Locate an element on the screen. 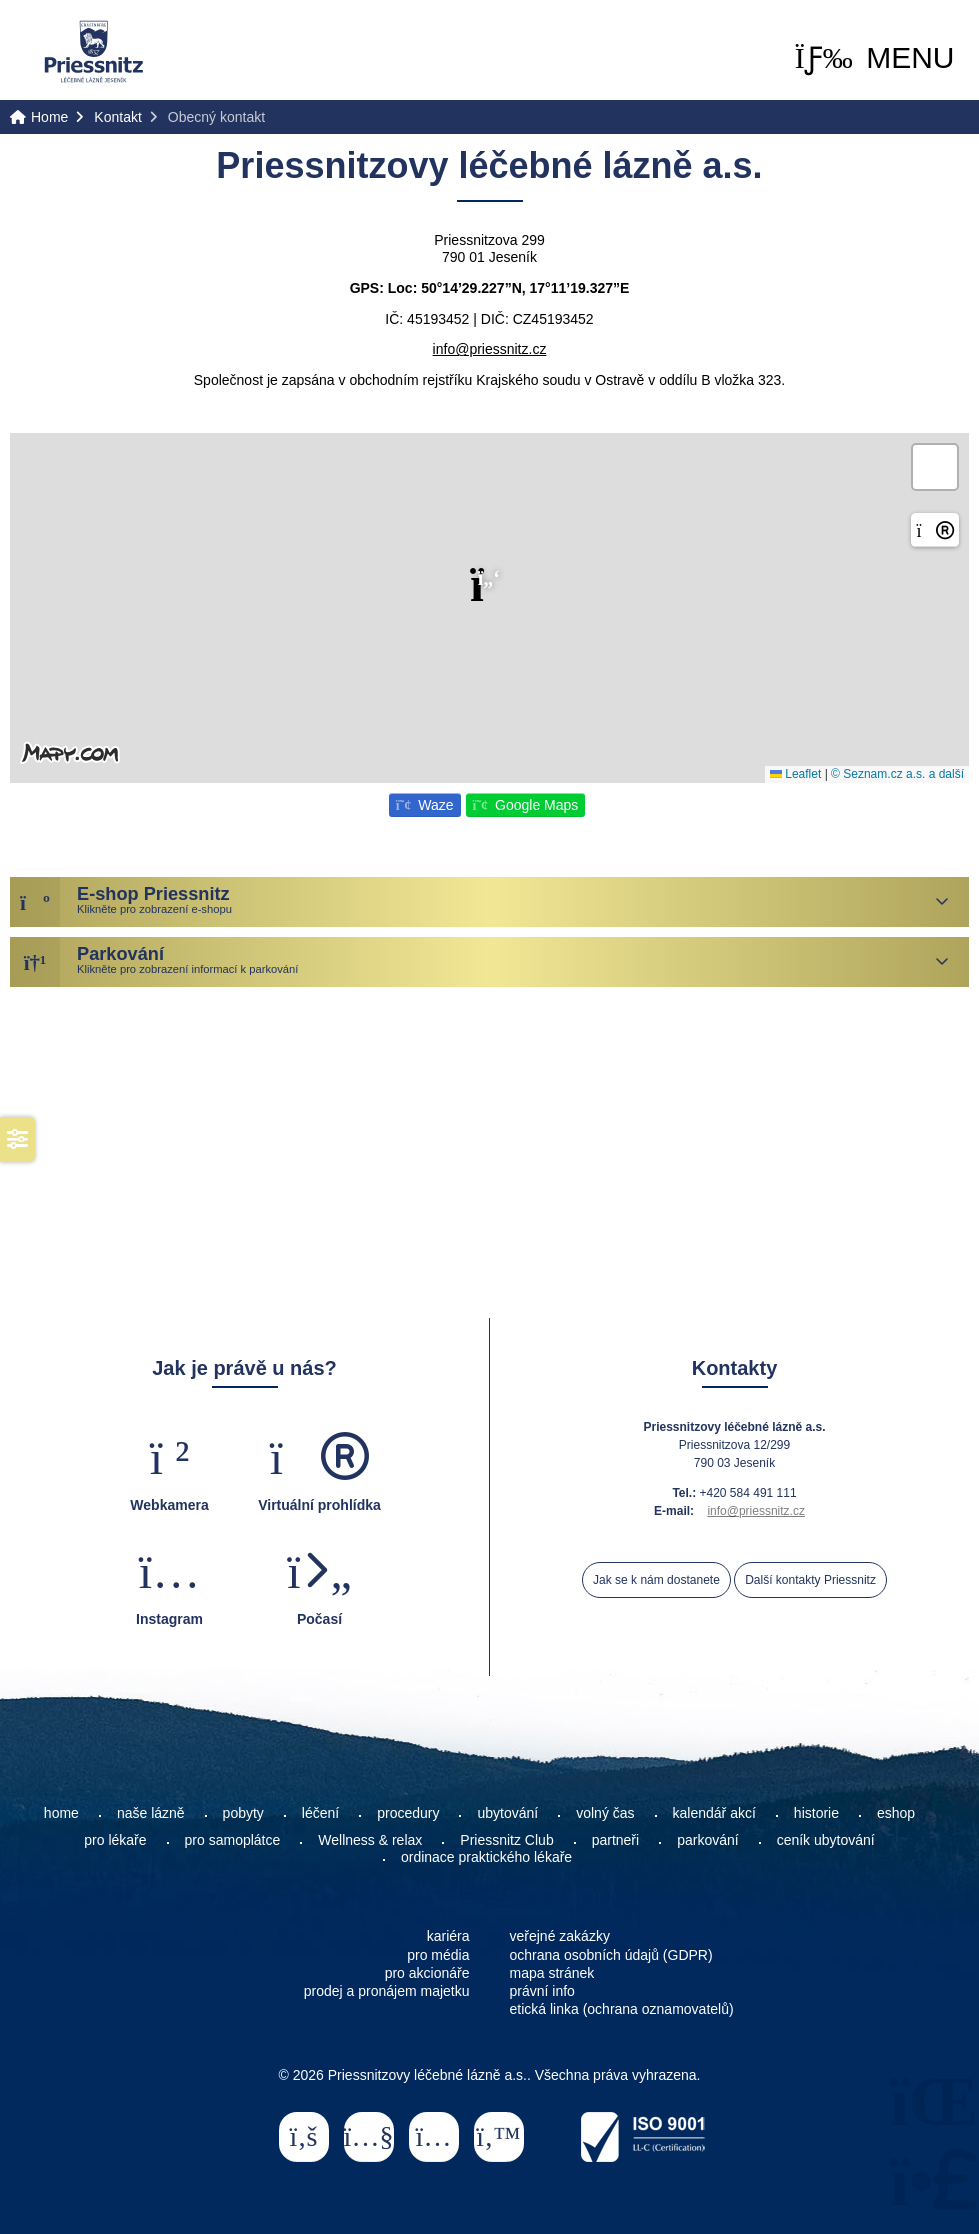 The height and width of the screenshot is (2234, 979). pobyty is located at coordinates (243, 1813).